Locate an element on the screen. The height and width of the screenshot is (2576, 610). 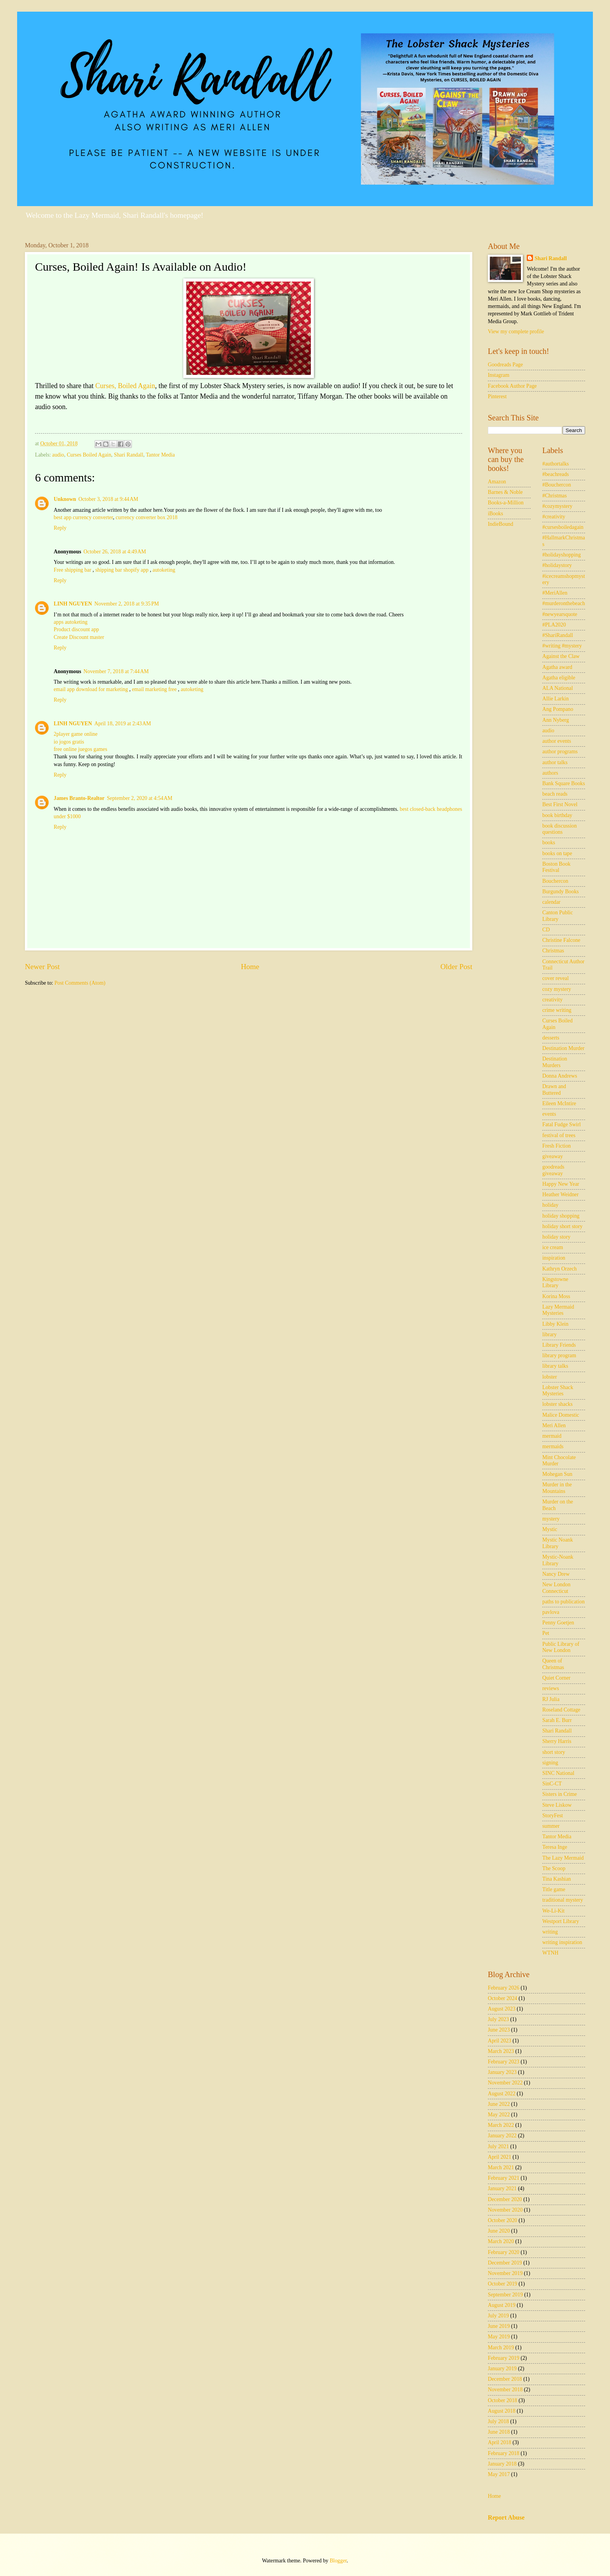
Ann Nyberg is located at coordinates (555, 720).